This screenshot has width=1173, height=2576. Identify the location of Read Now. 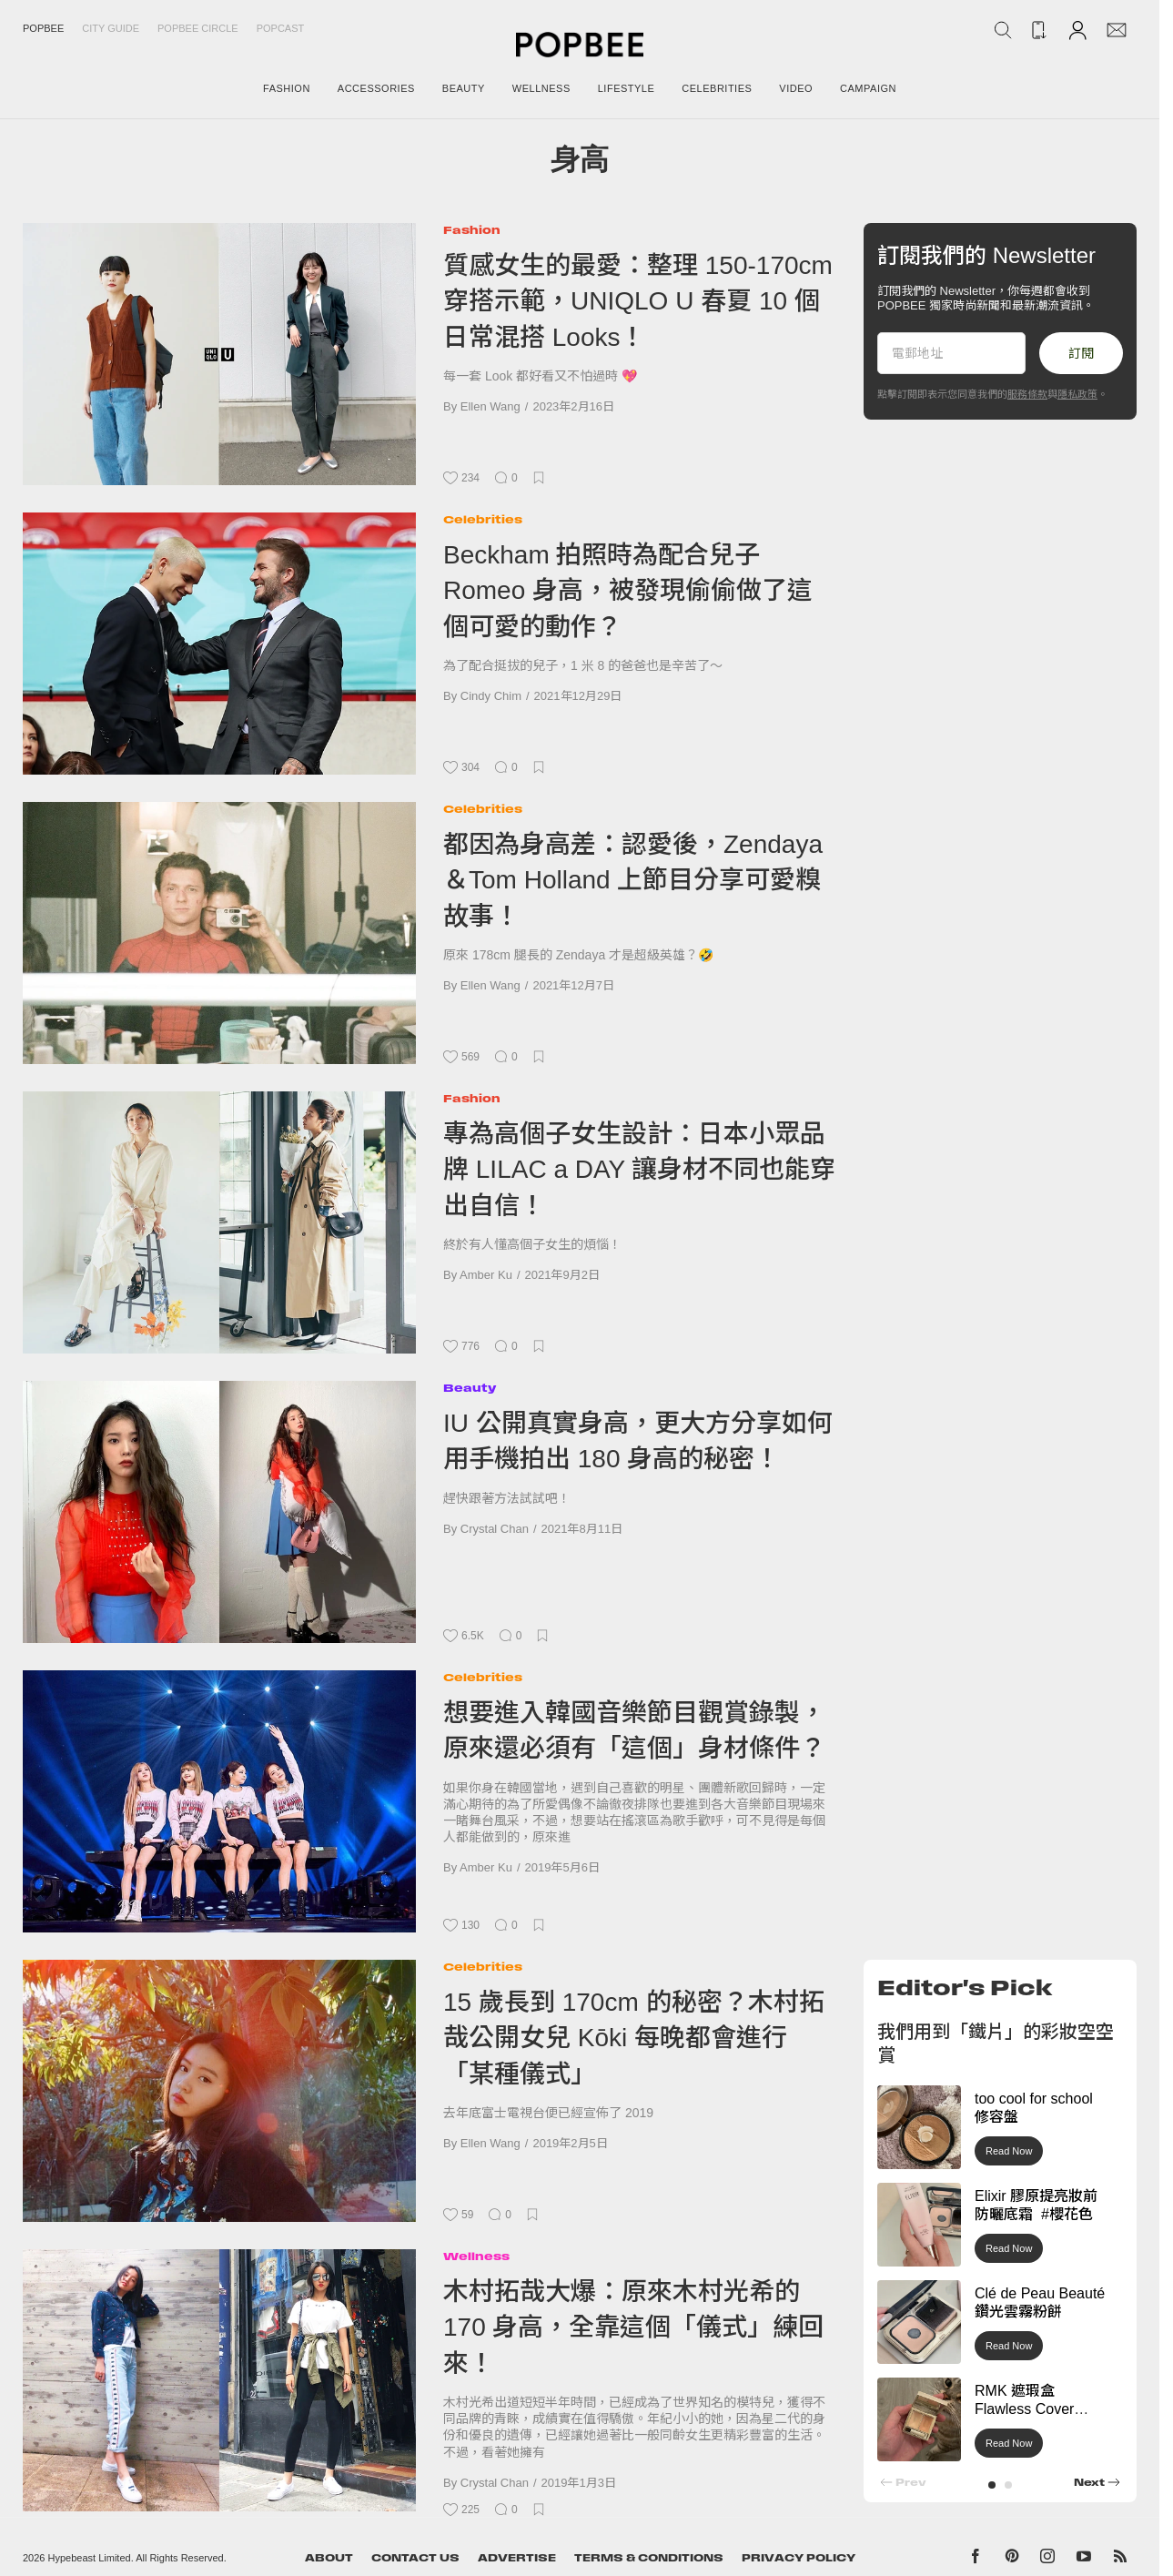
(1009, 2150).